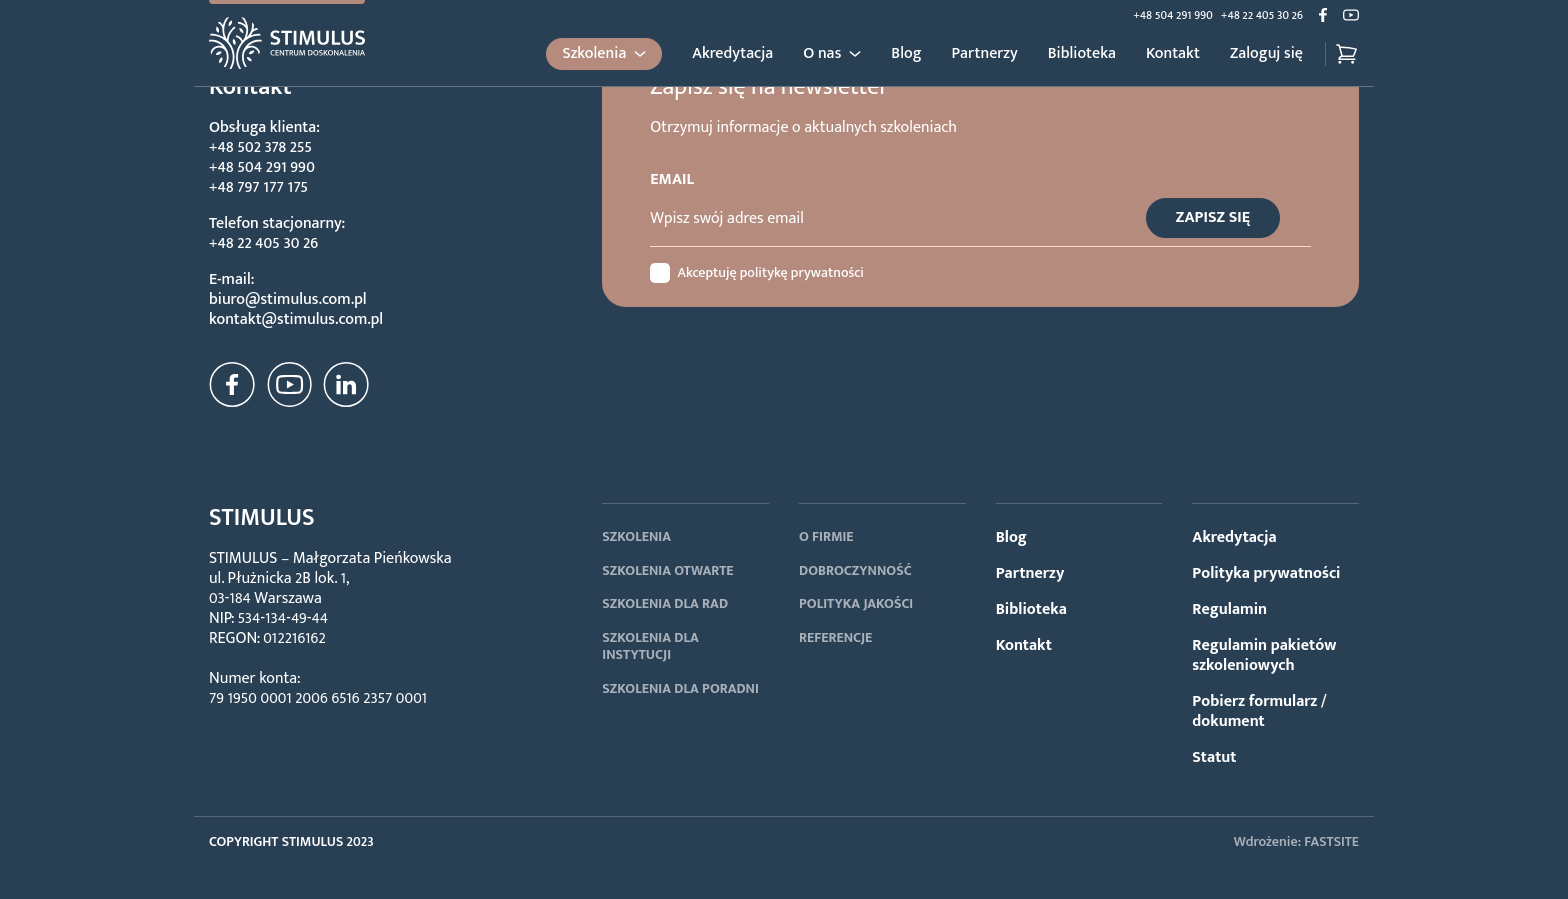 The height and width of the screenshot is (899, 1568). I want to click on +48 504 291 990, so click(1172, 15).